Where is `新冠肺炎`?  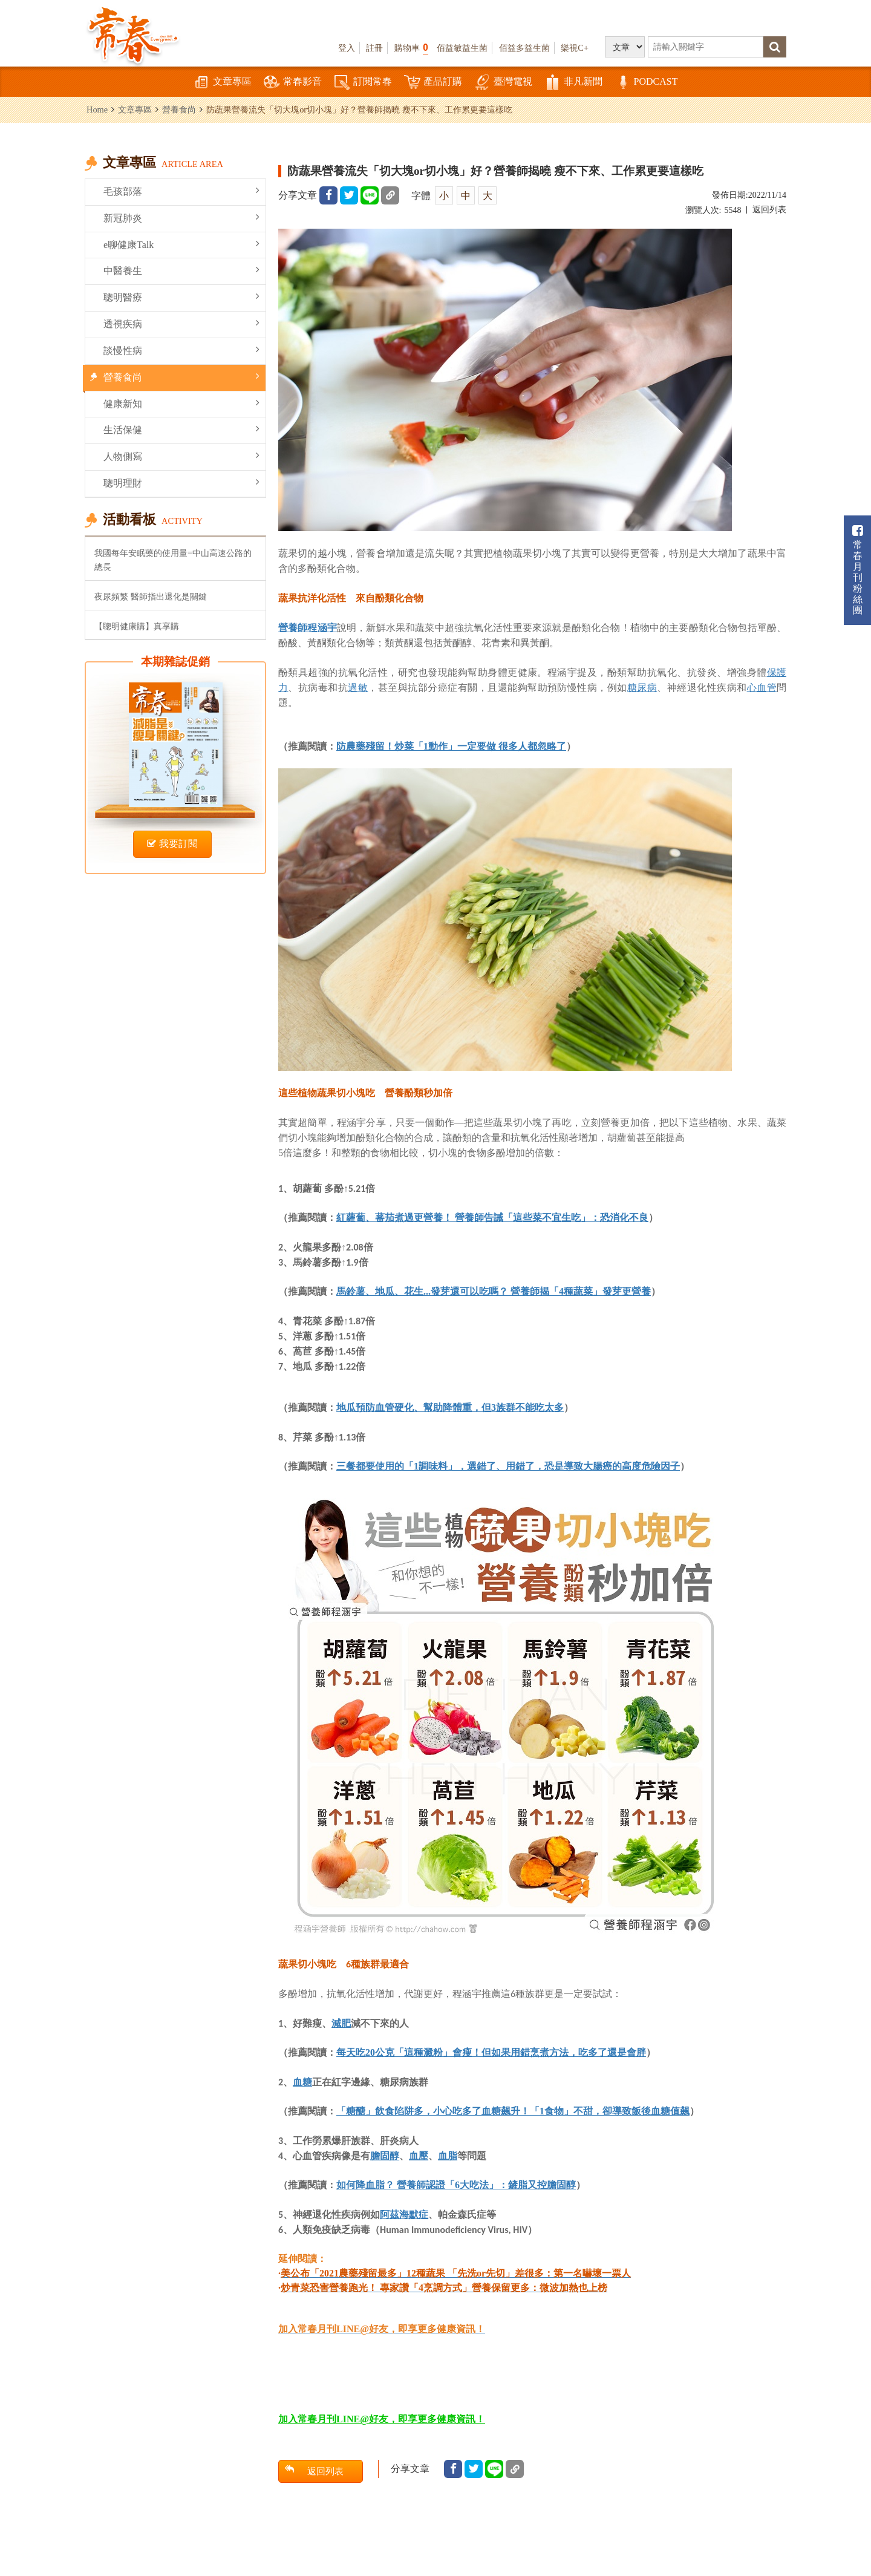
新冠肺炎 is located at coordinates (181, 217).